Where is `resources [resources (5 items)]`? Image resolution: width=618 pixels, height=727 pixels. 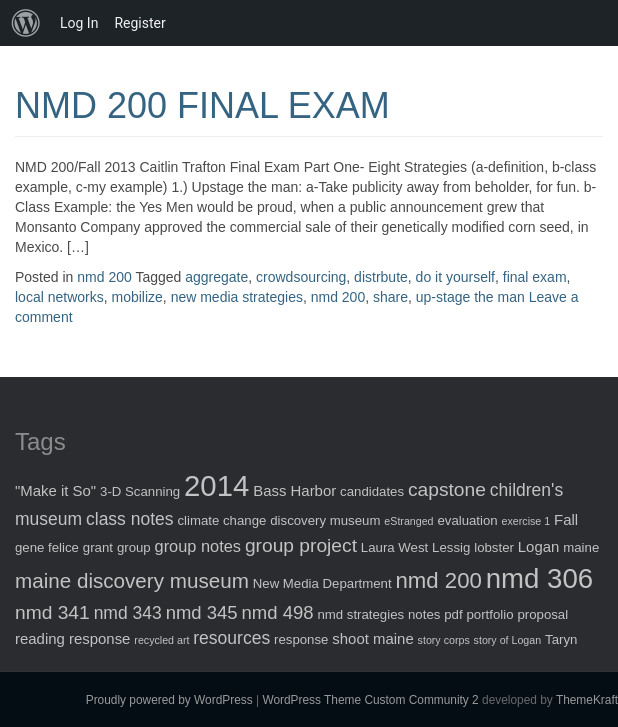
resources [resources (5 items)] is located at coordinates (231, 638).